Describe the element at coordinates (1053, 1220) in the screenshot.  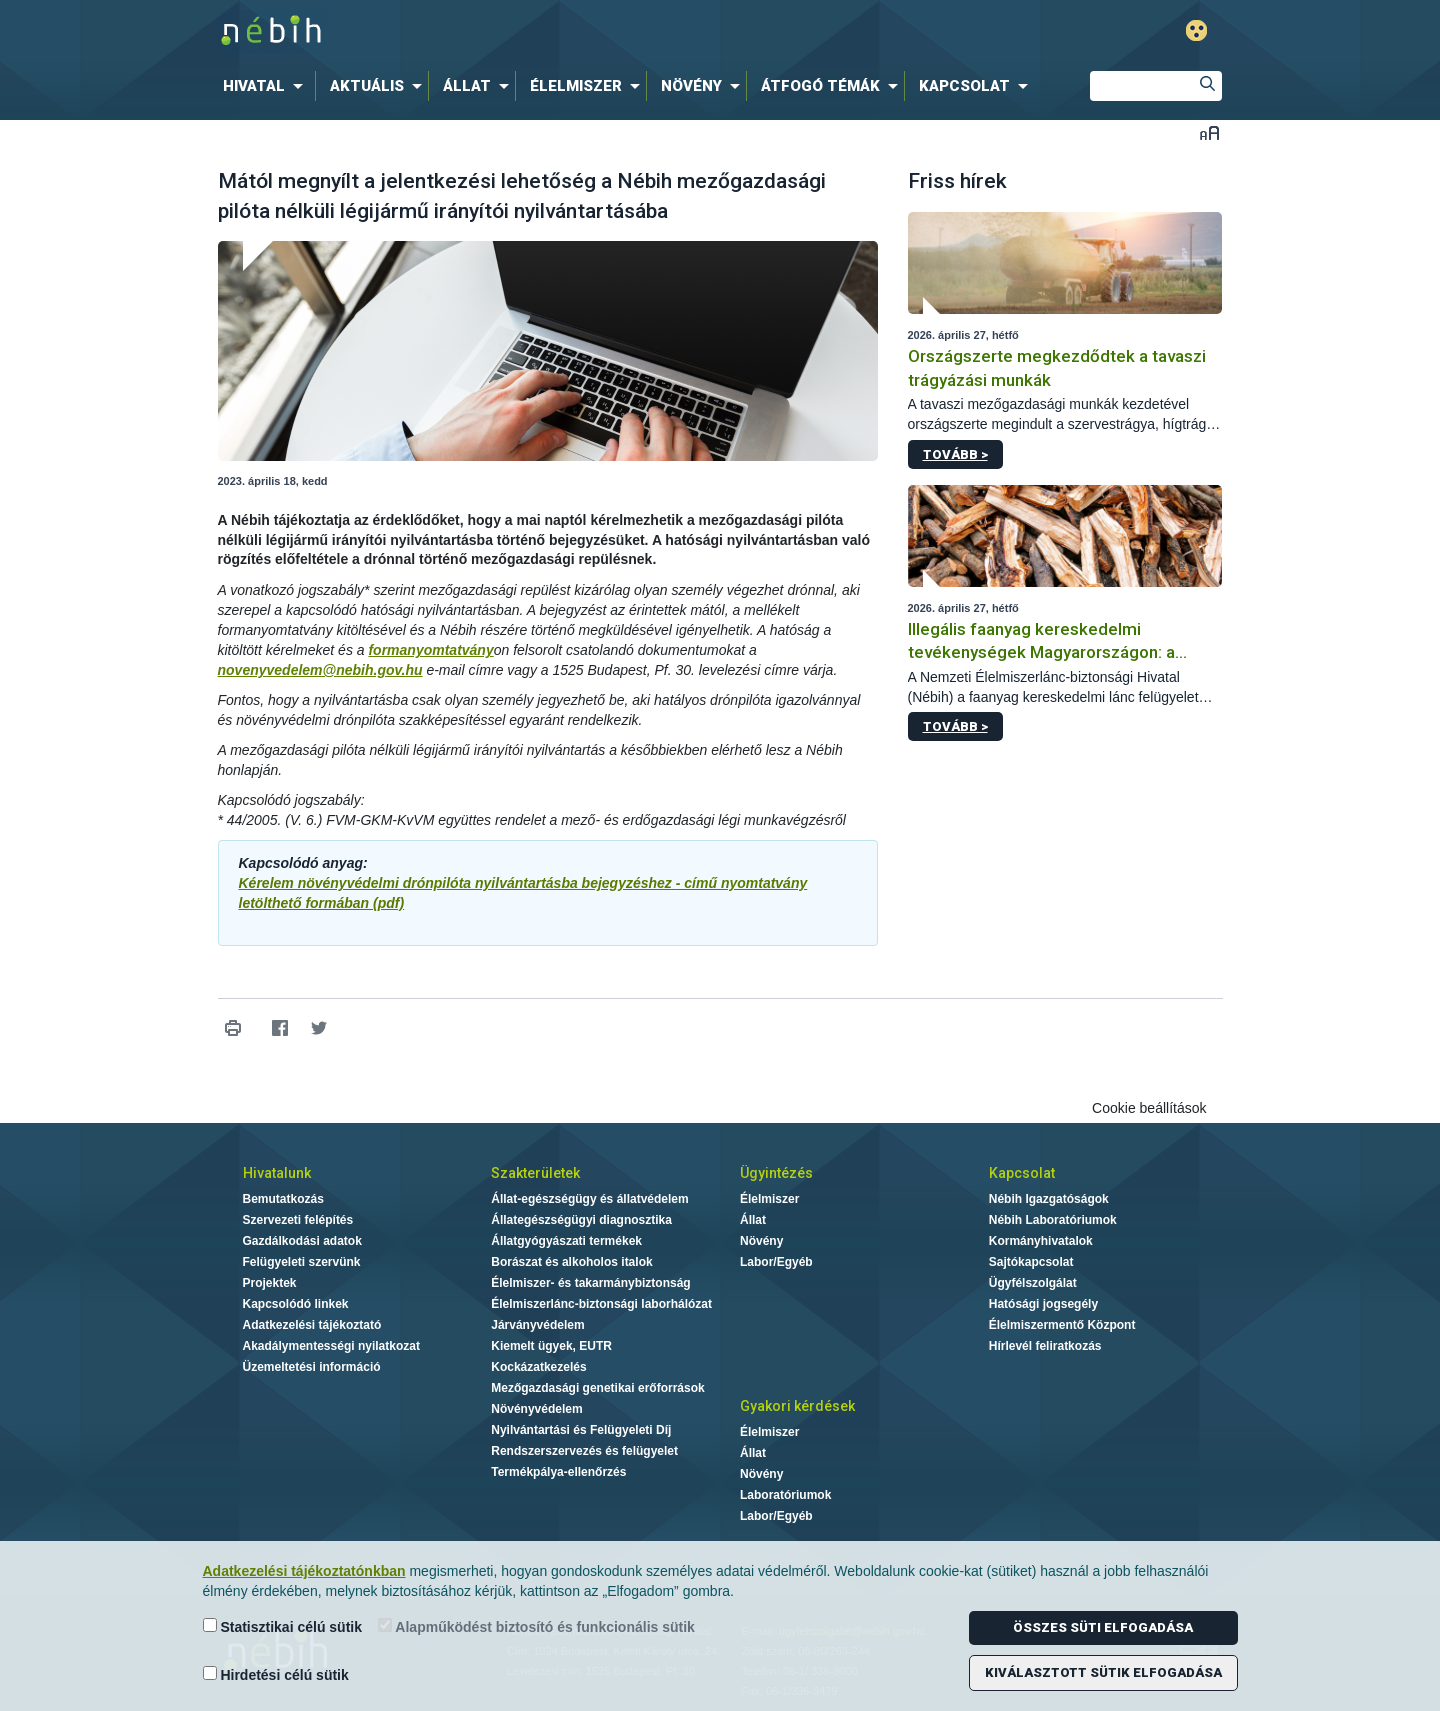
I see `Nébih Laboratóriumok` at that location.